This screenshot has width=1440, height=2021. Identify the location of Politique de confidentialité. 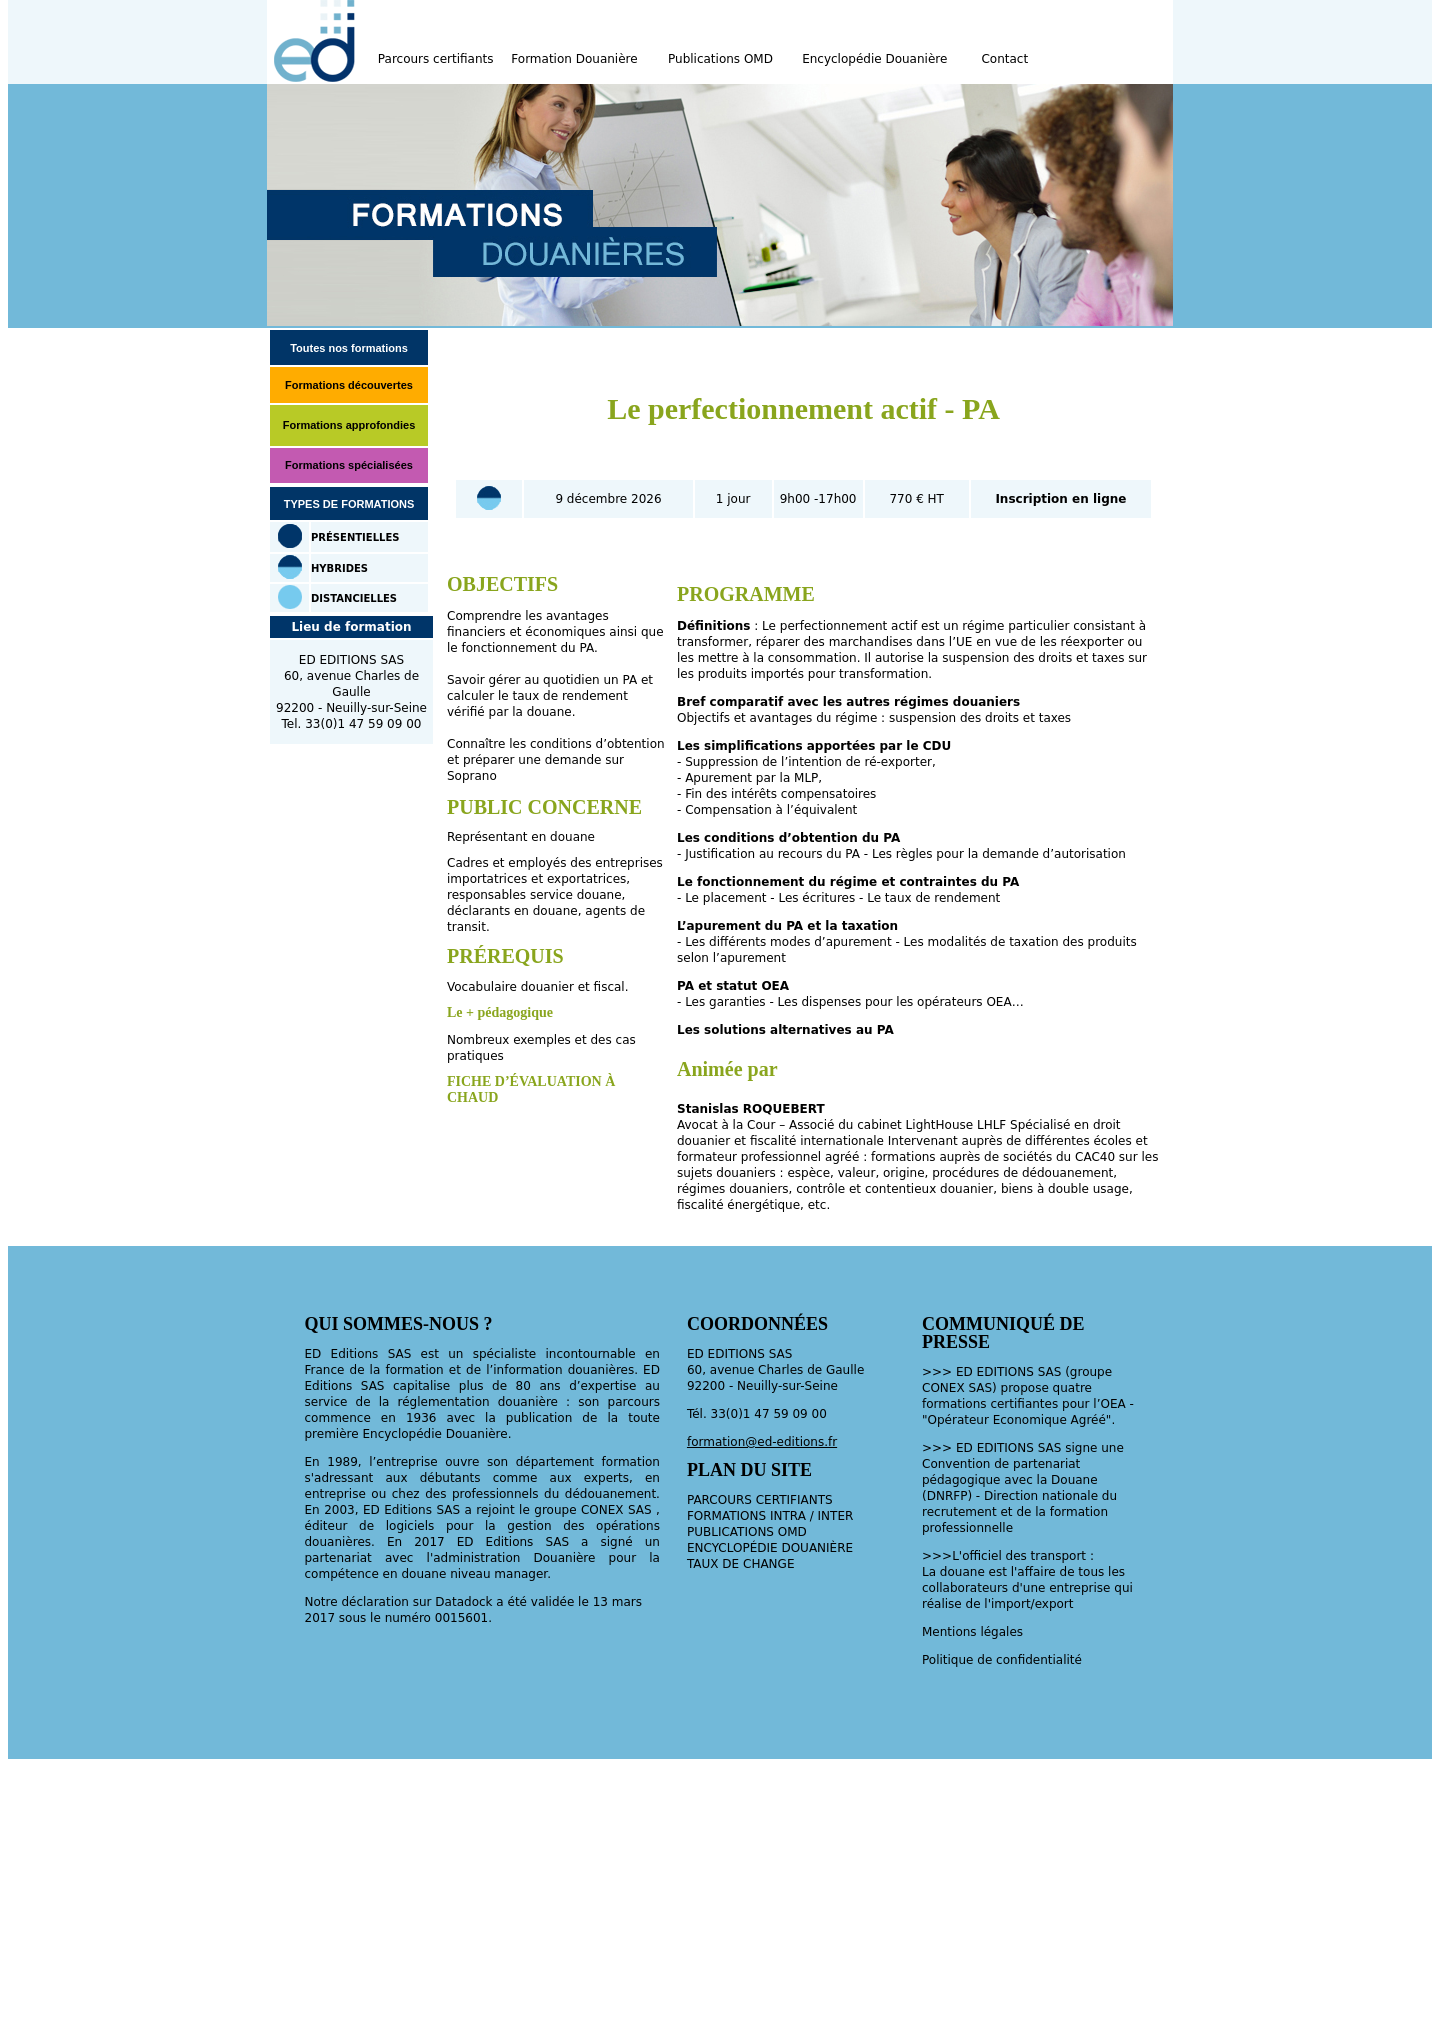
(1002, 1660).